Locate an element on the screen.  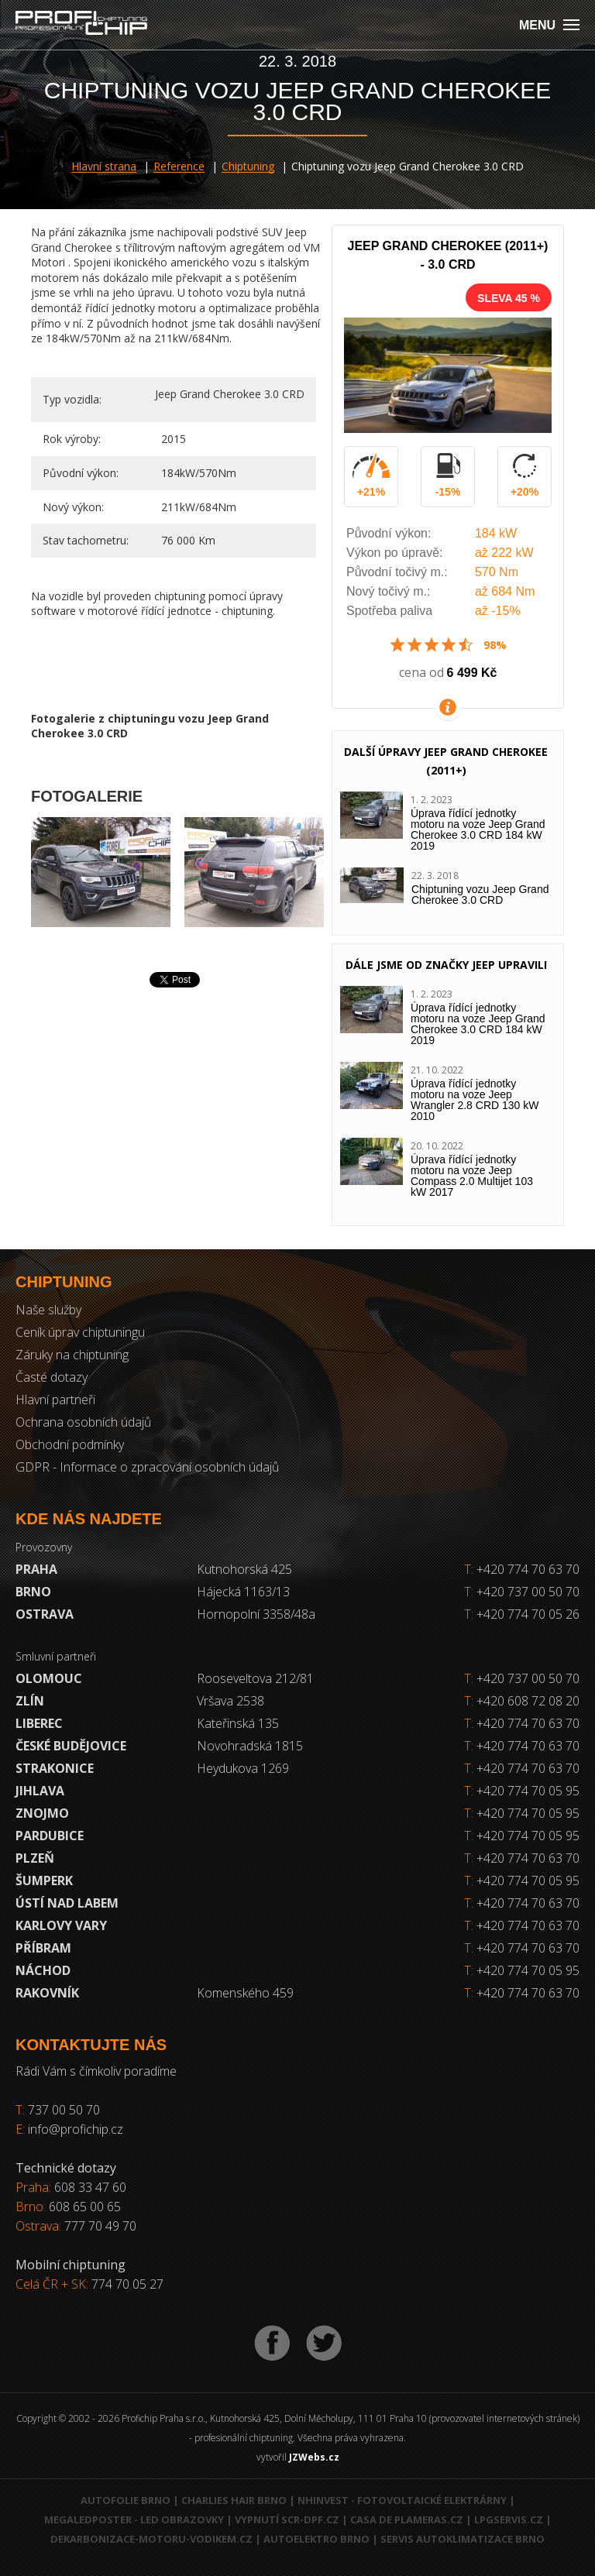
774 70 05 27 is located at coordinates (127, 2284).